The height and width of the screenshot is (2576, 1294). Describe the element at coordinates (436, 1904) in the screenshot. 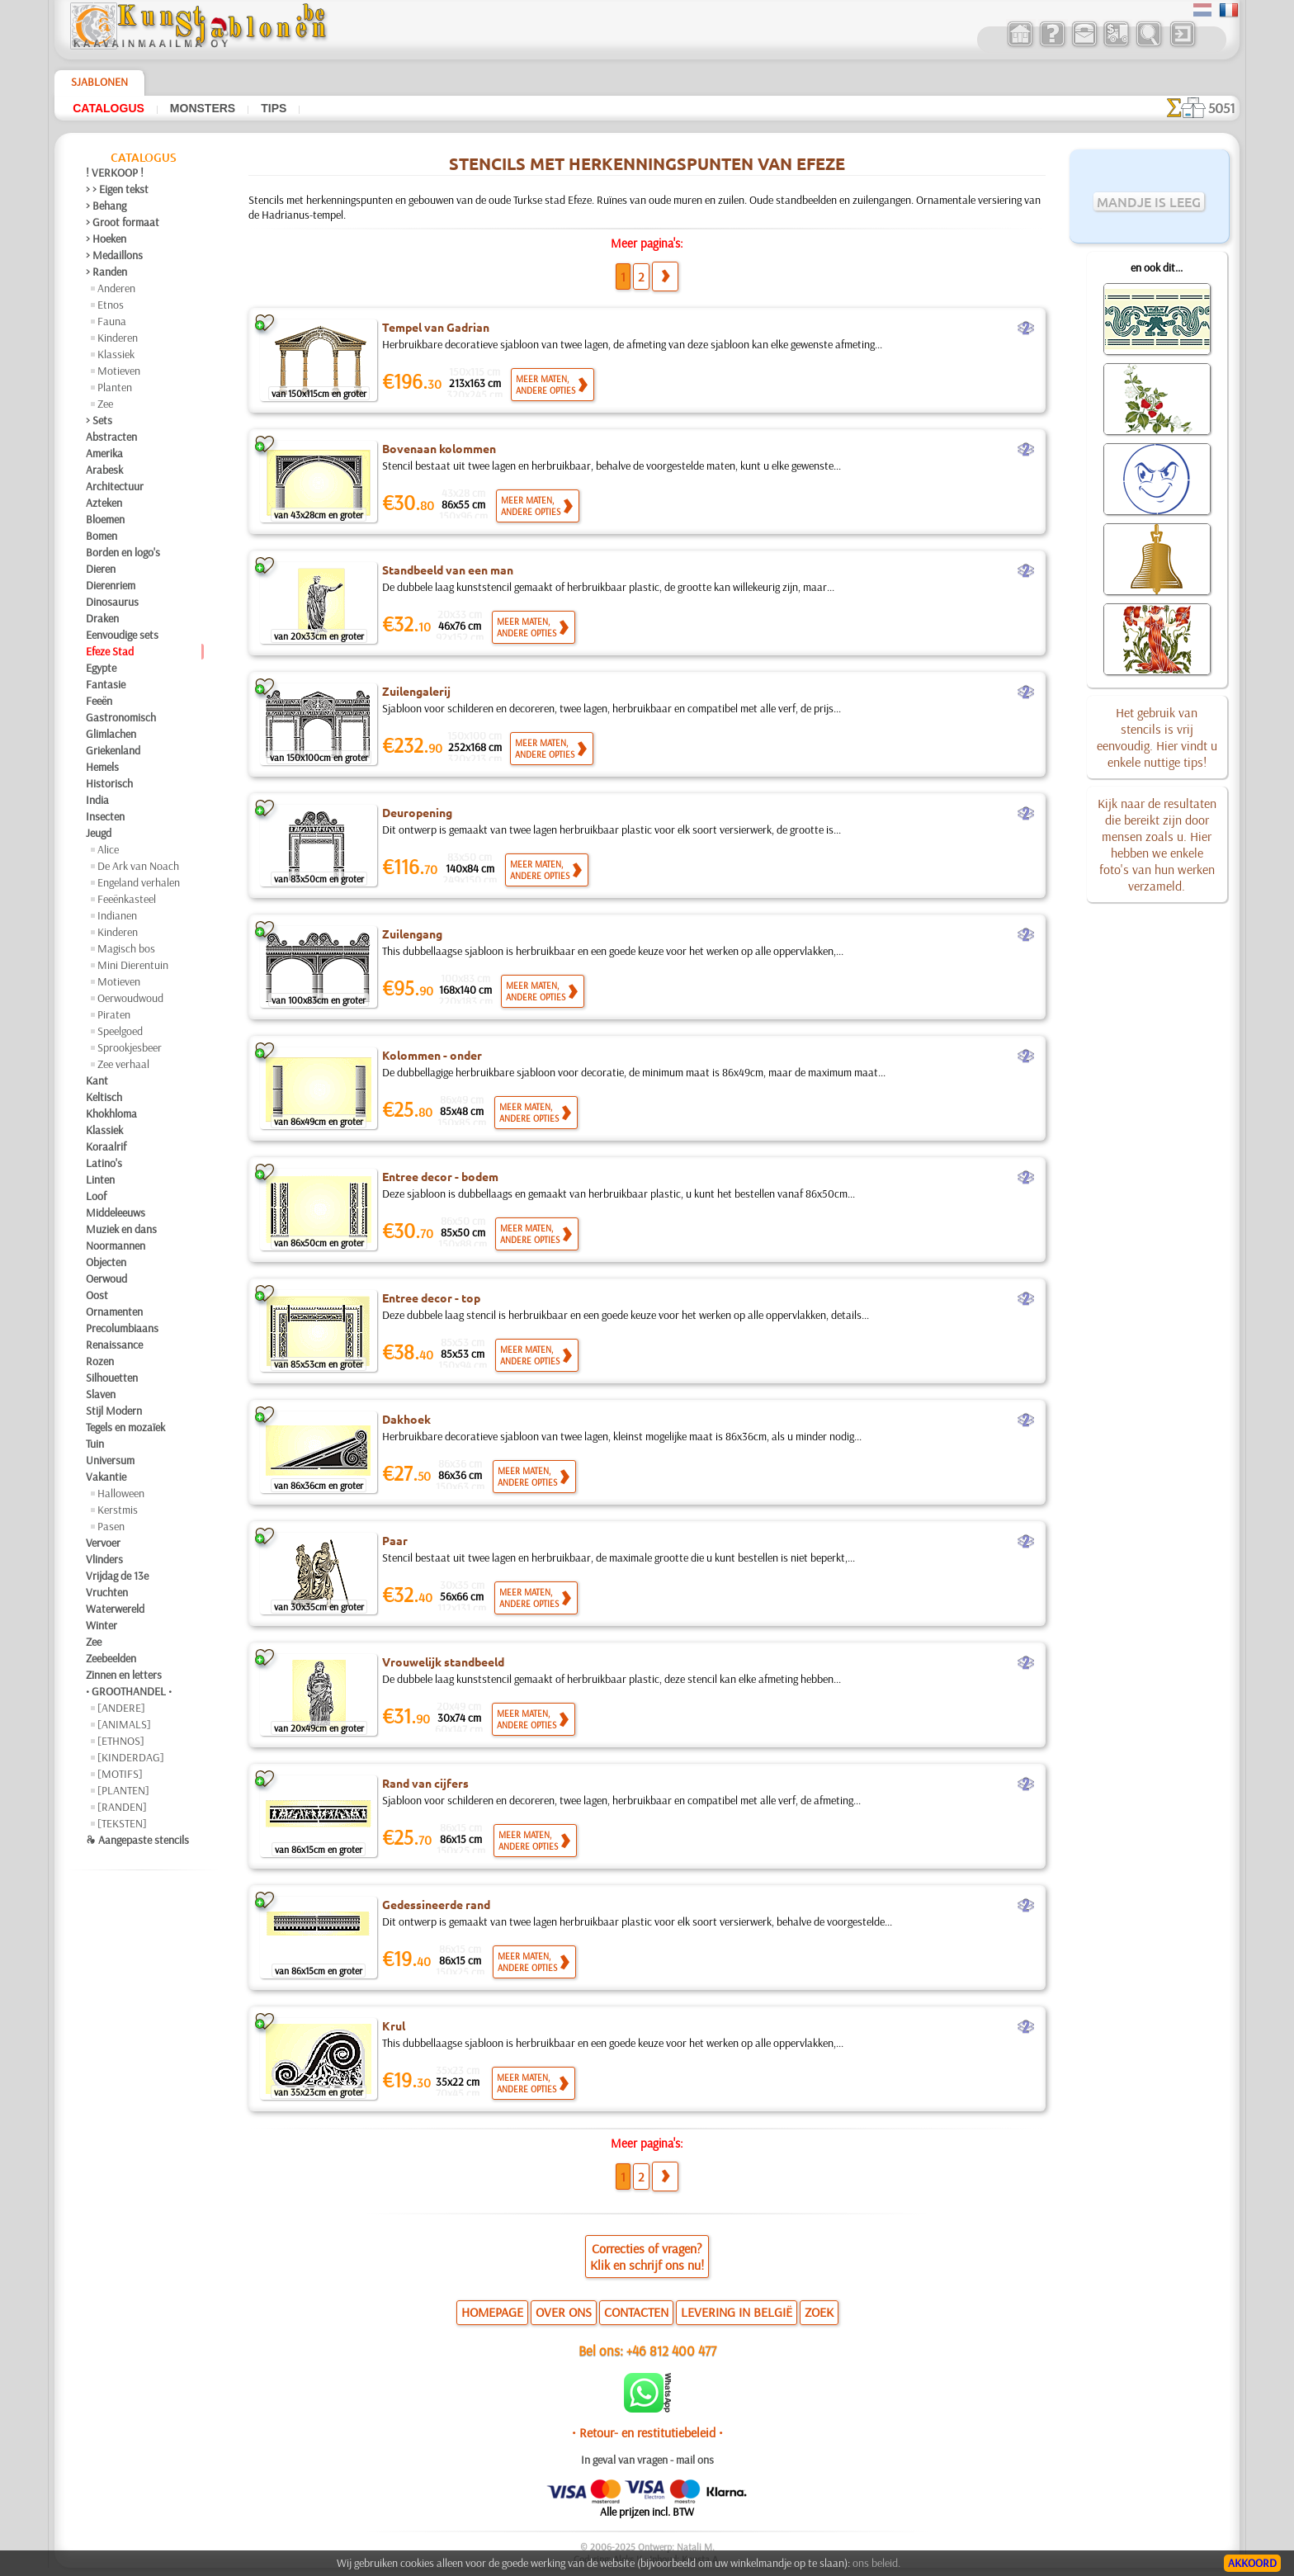

I see `Gedessineerde rand` at that location.